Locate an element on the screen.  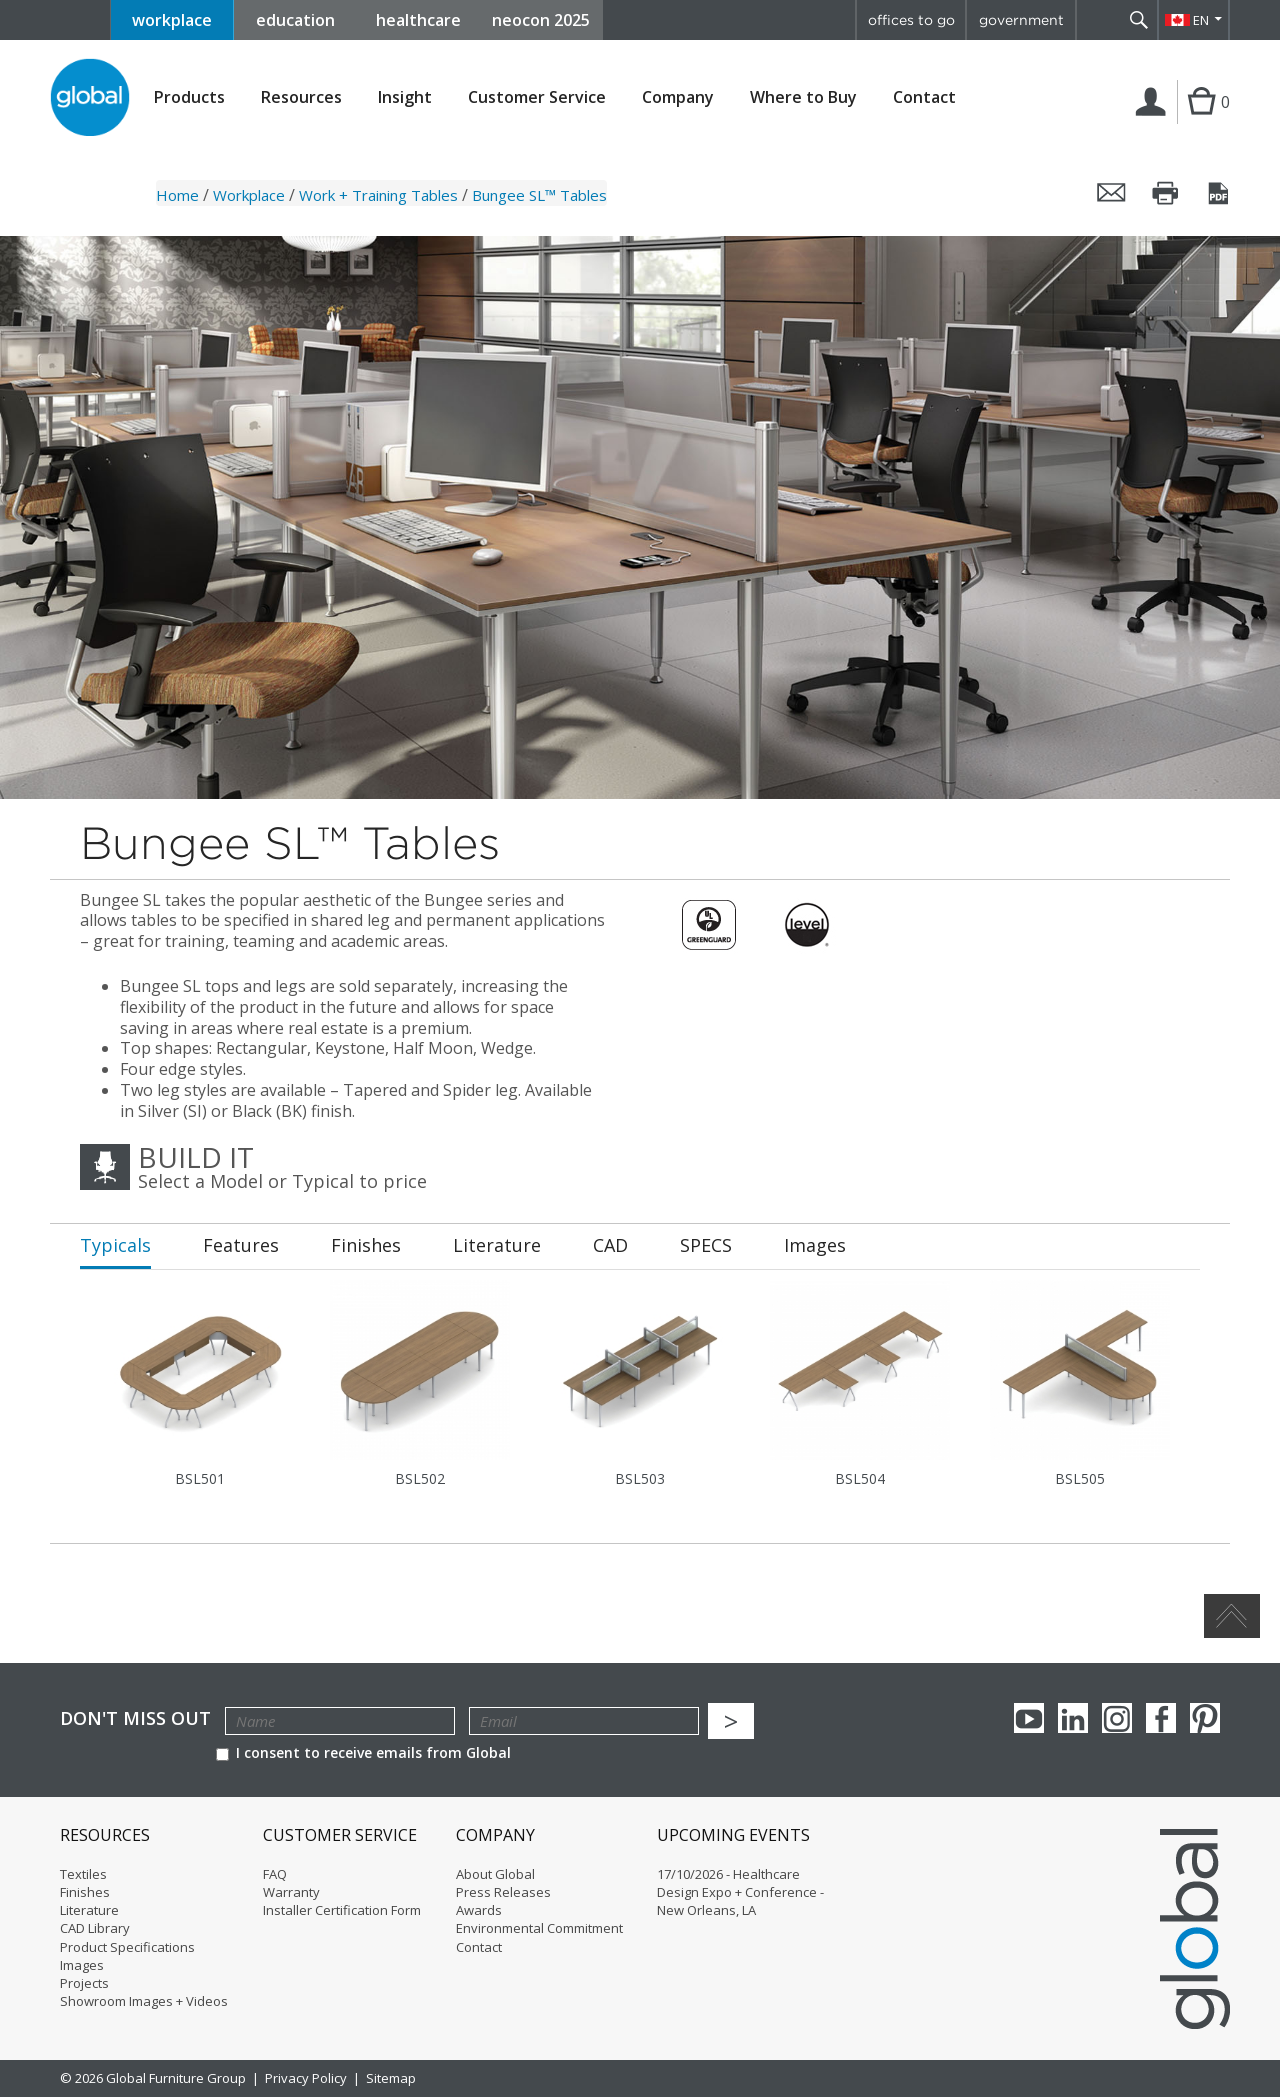
Pinterest is located at coordinates (1205, 1718).